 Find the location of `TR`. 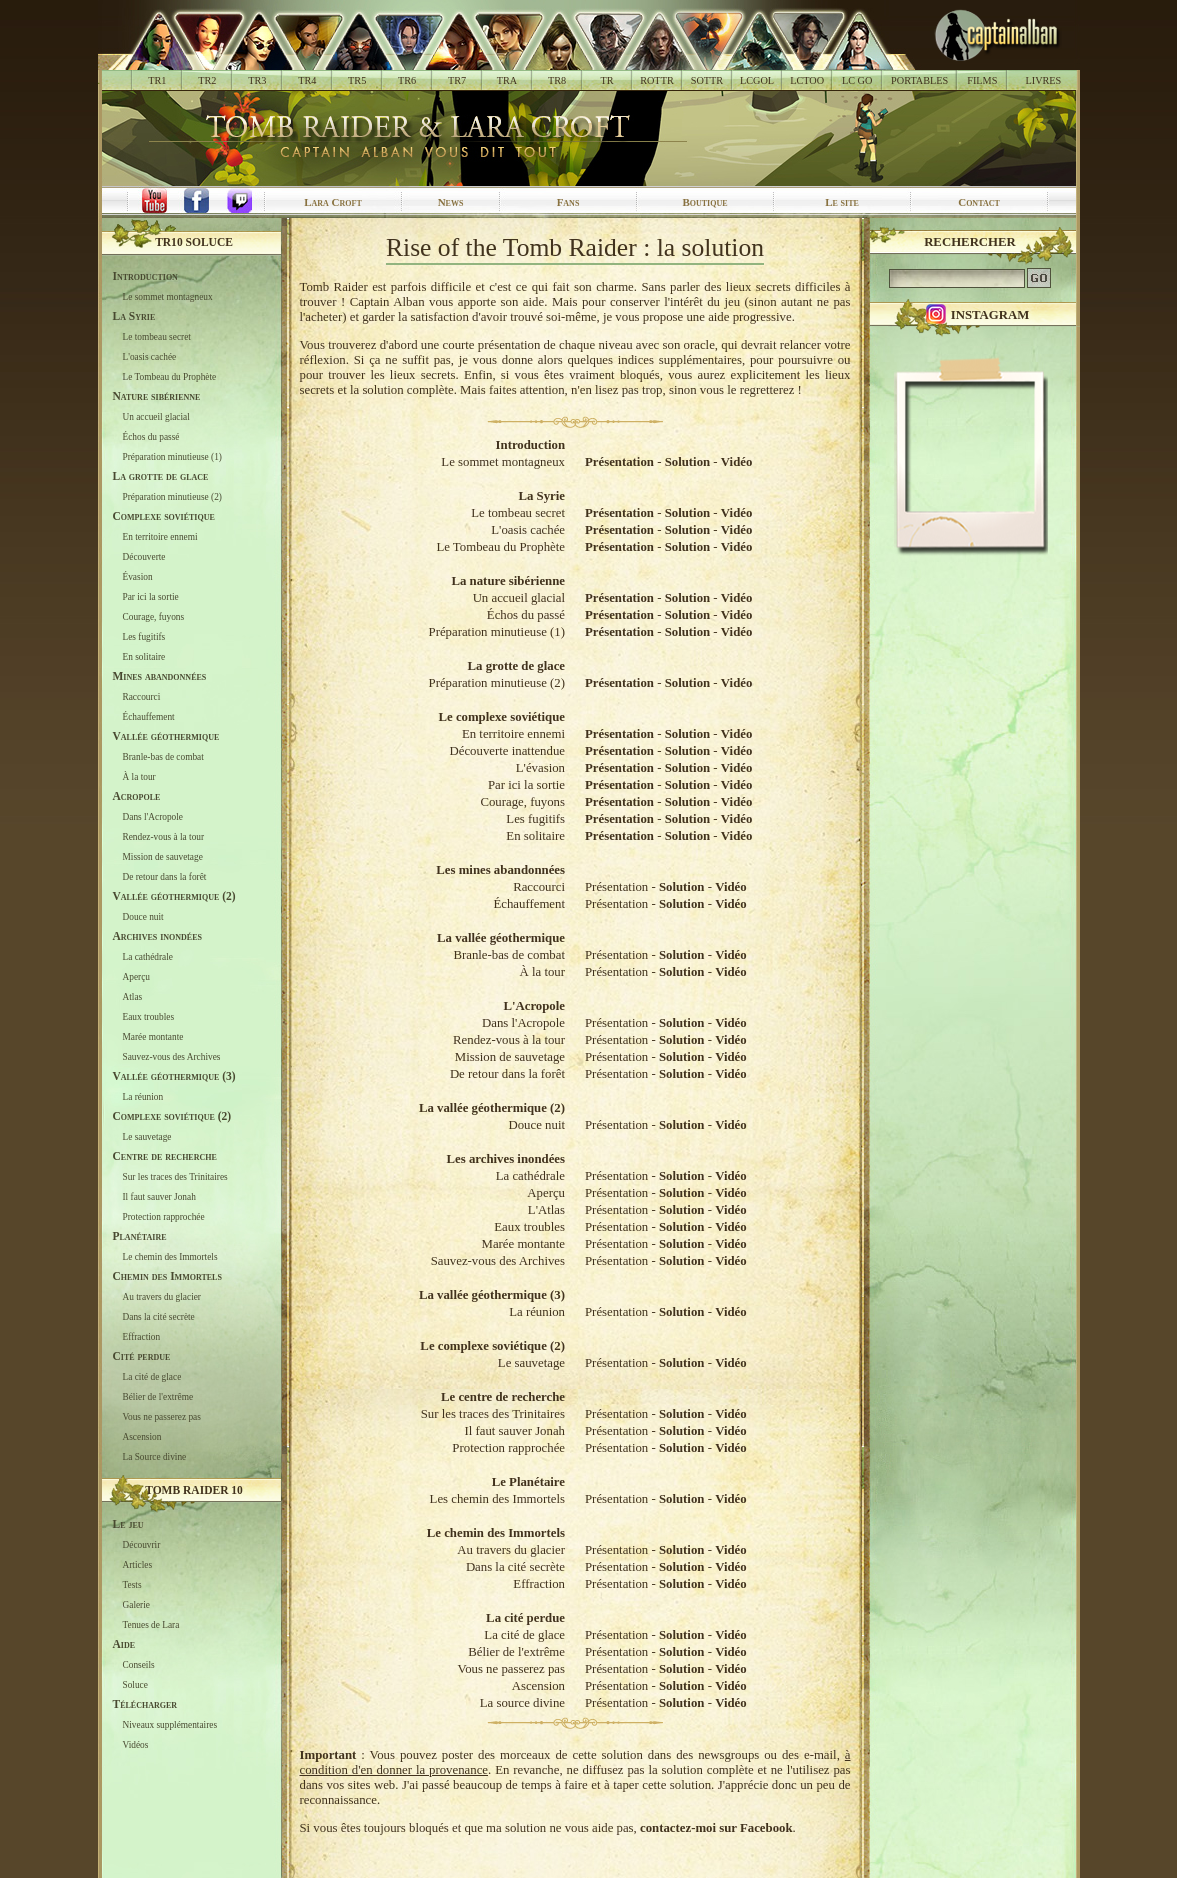

TR is located at coordinates (606, 80).